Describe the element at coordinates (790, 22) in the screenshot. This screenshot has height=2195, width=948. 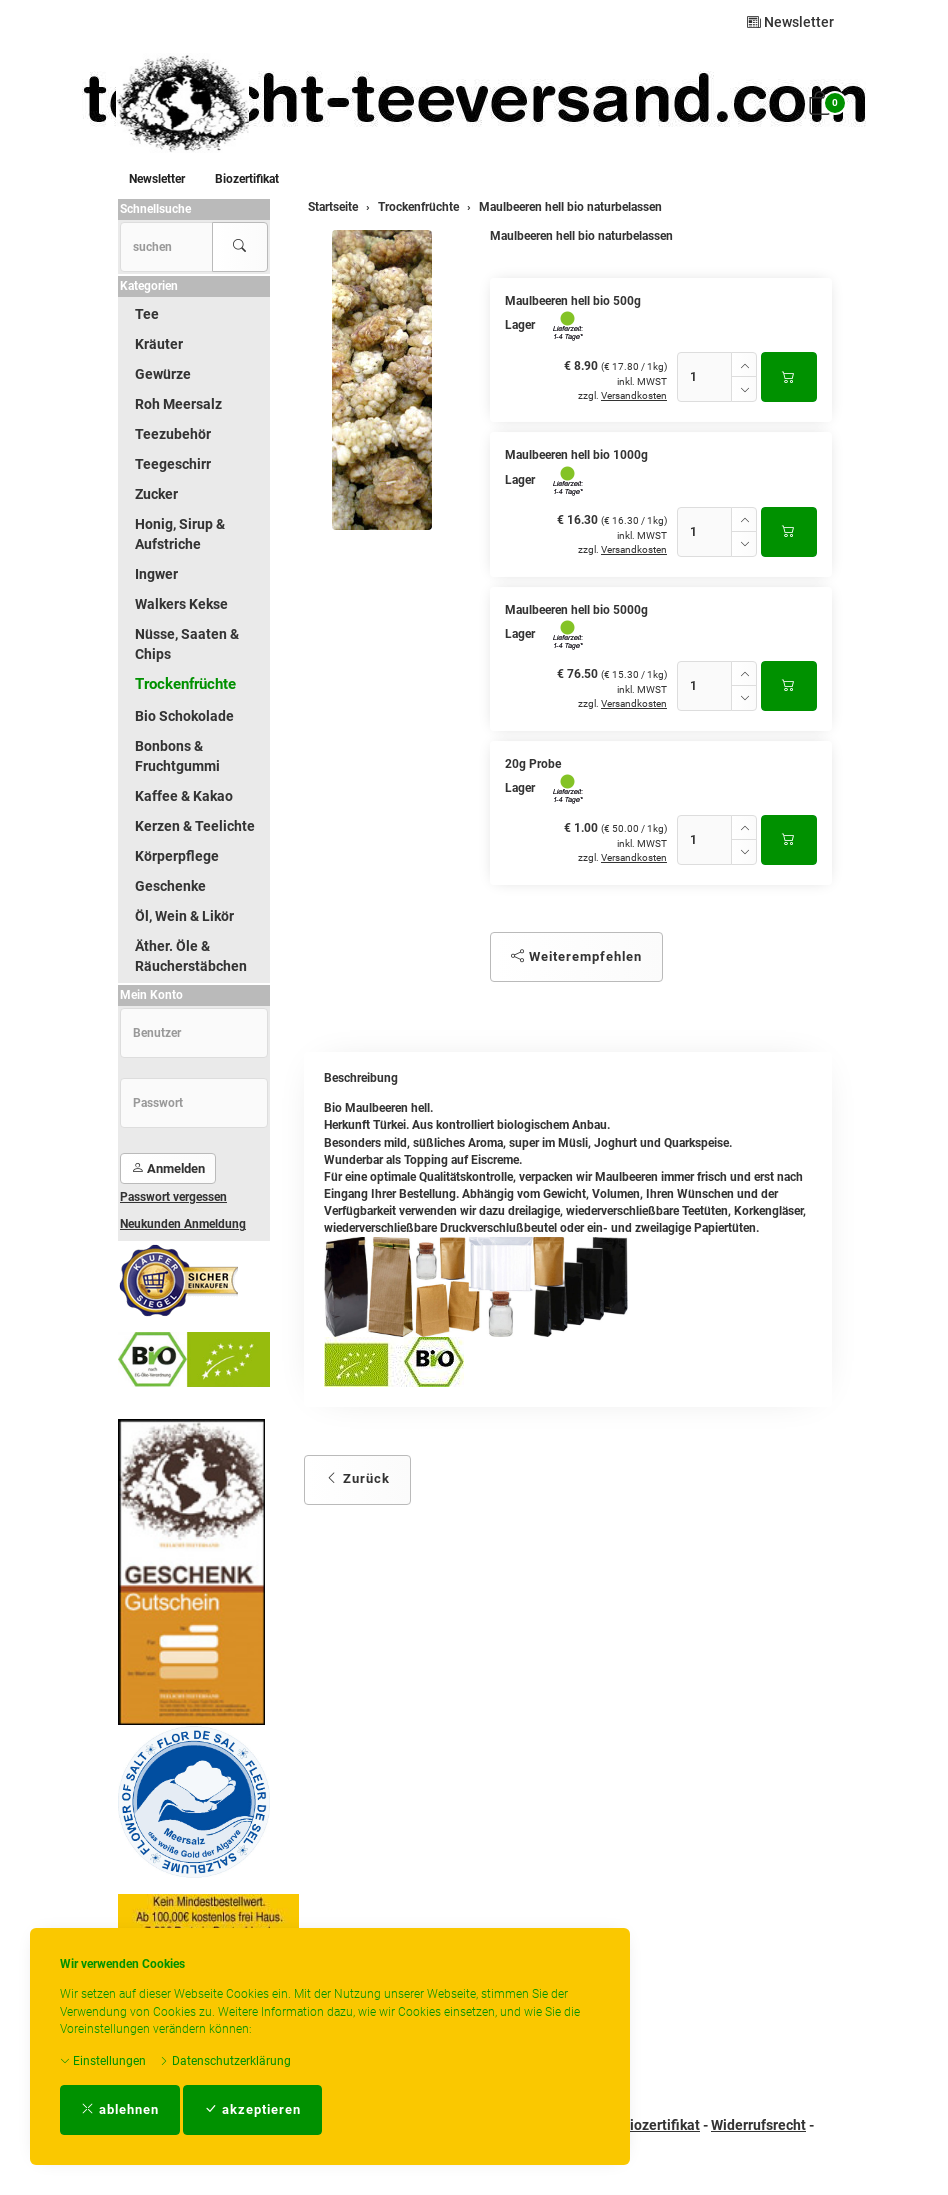
I see `Newsletter` at that location.